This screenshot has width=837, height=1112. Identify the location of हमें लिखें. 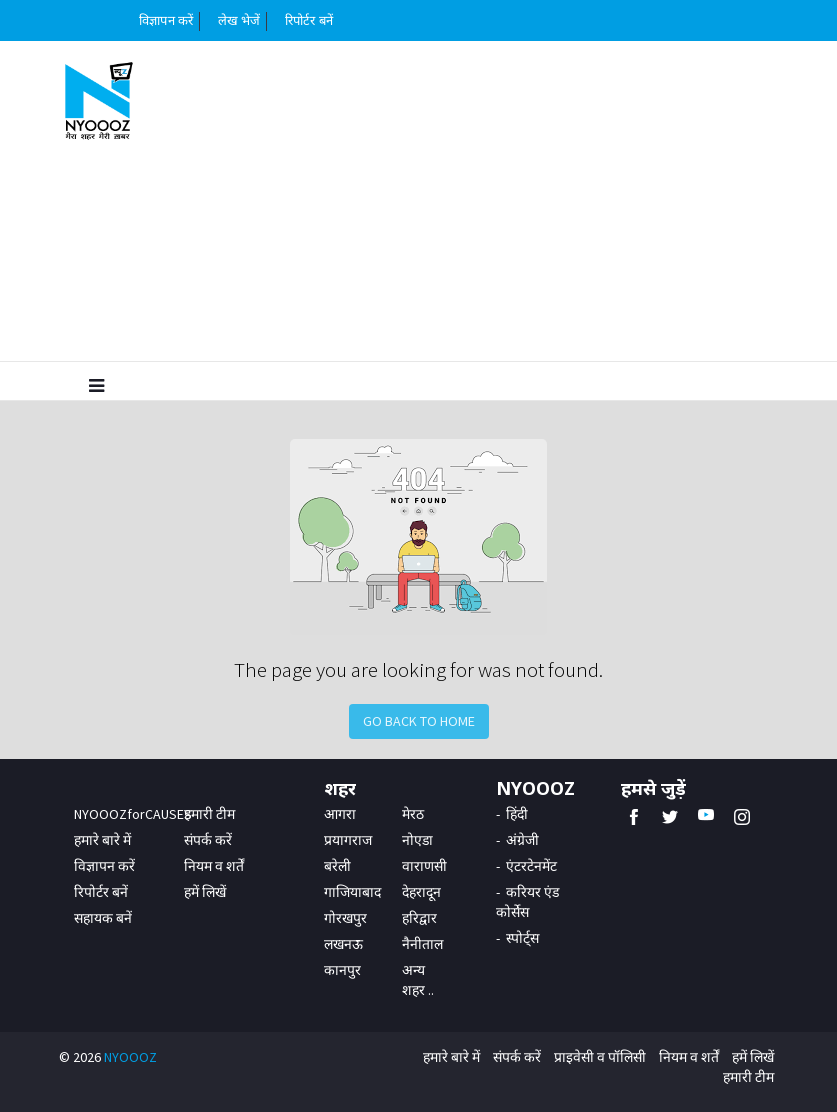
(205, 892).